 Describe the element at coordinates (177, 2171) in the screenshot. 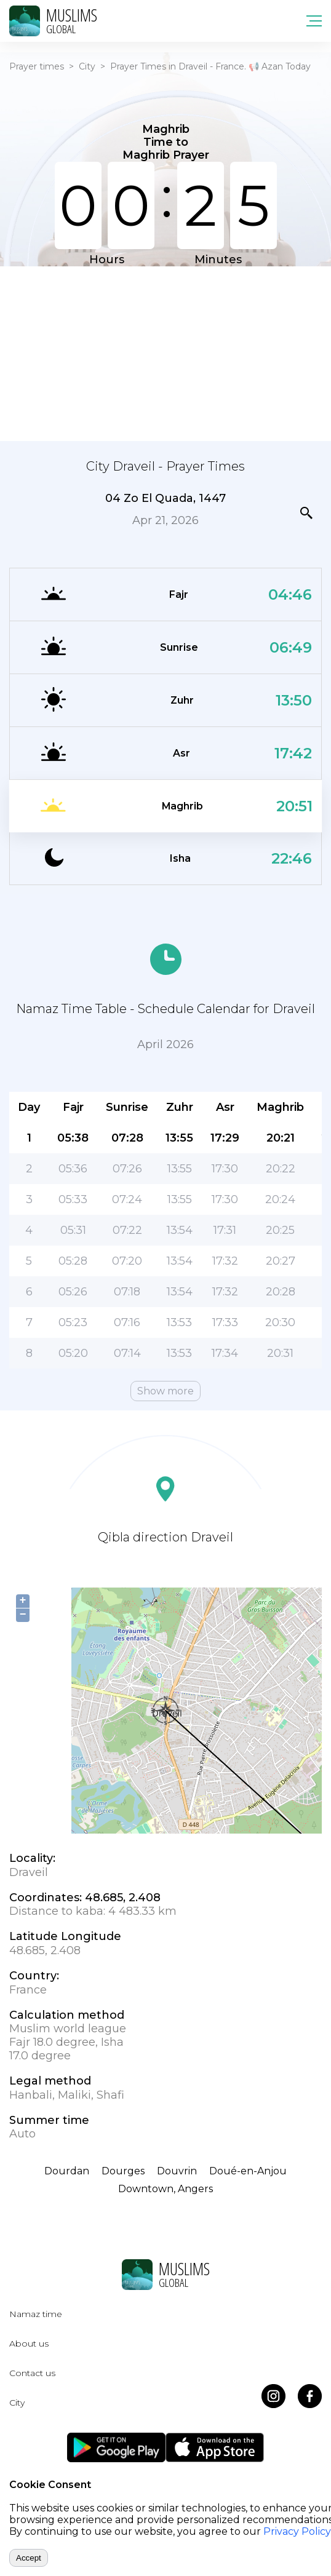

I see `Douvrin` at that location.